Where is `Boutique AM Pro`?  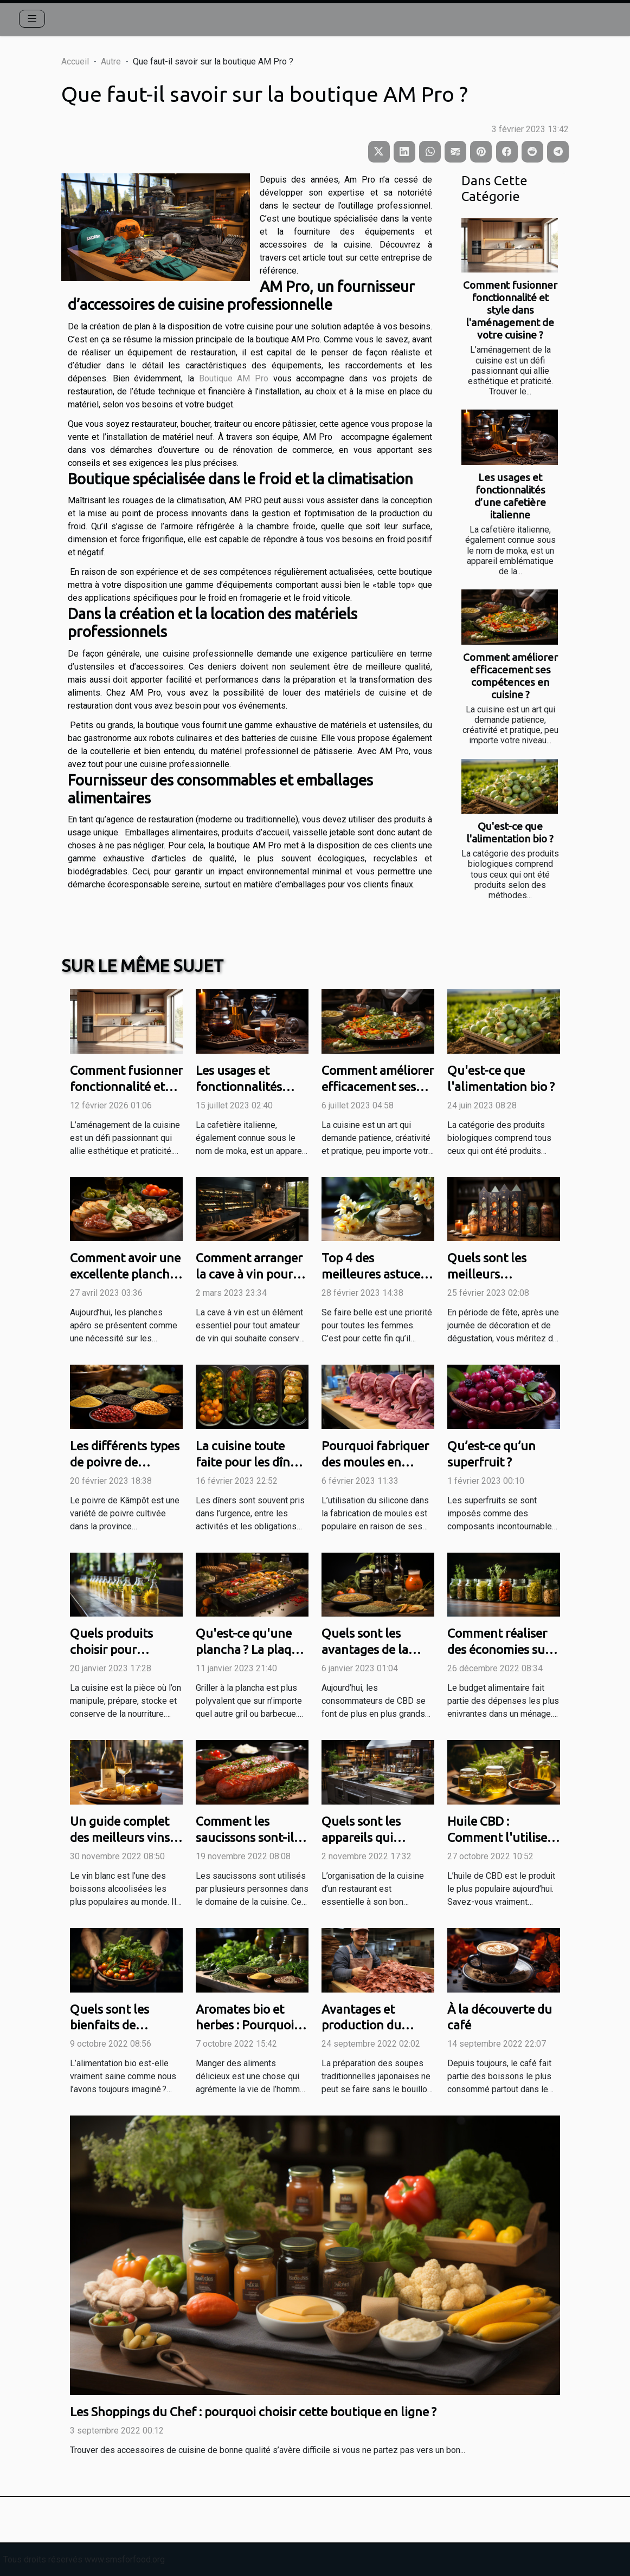
Boutique AM Pro is located at coordinates (233, 378).